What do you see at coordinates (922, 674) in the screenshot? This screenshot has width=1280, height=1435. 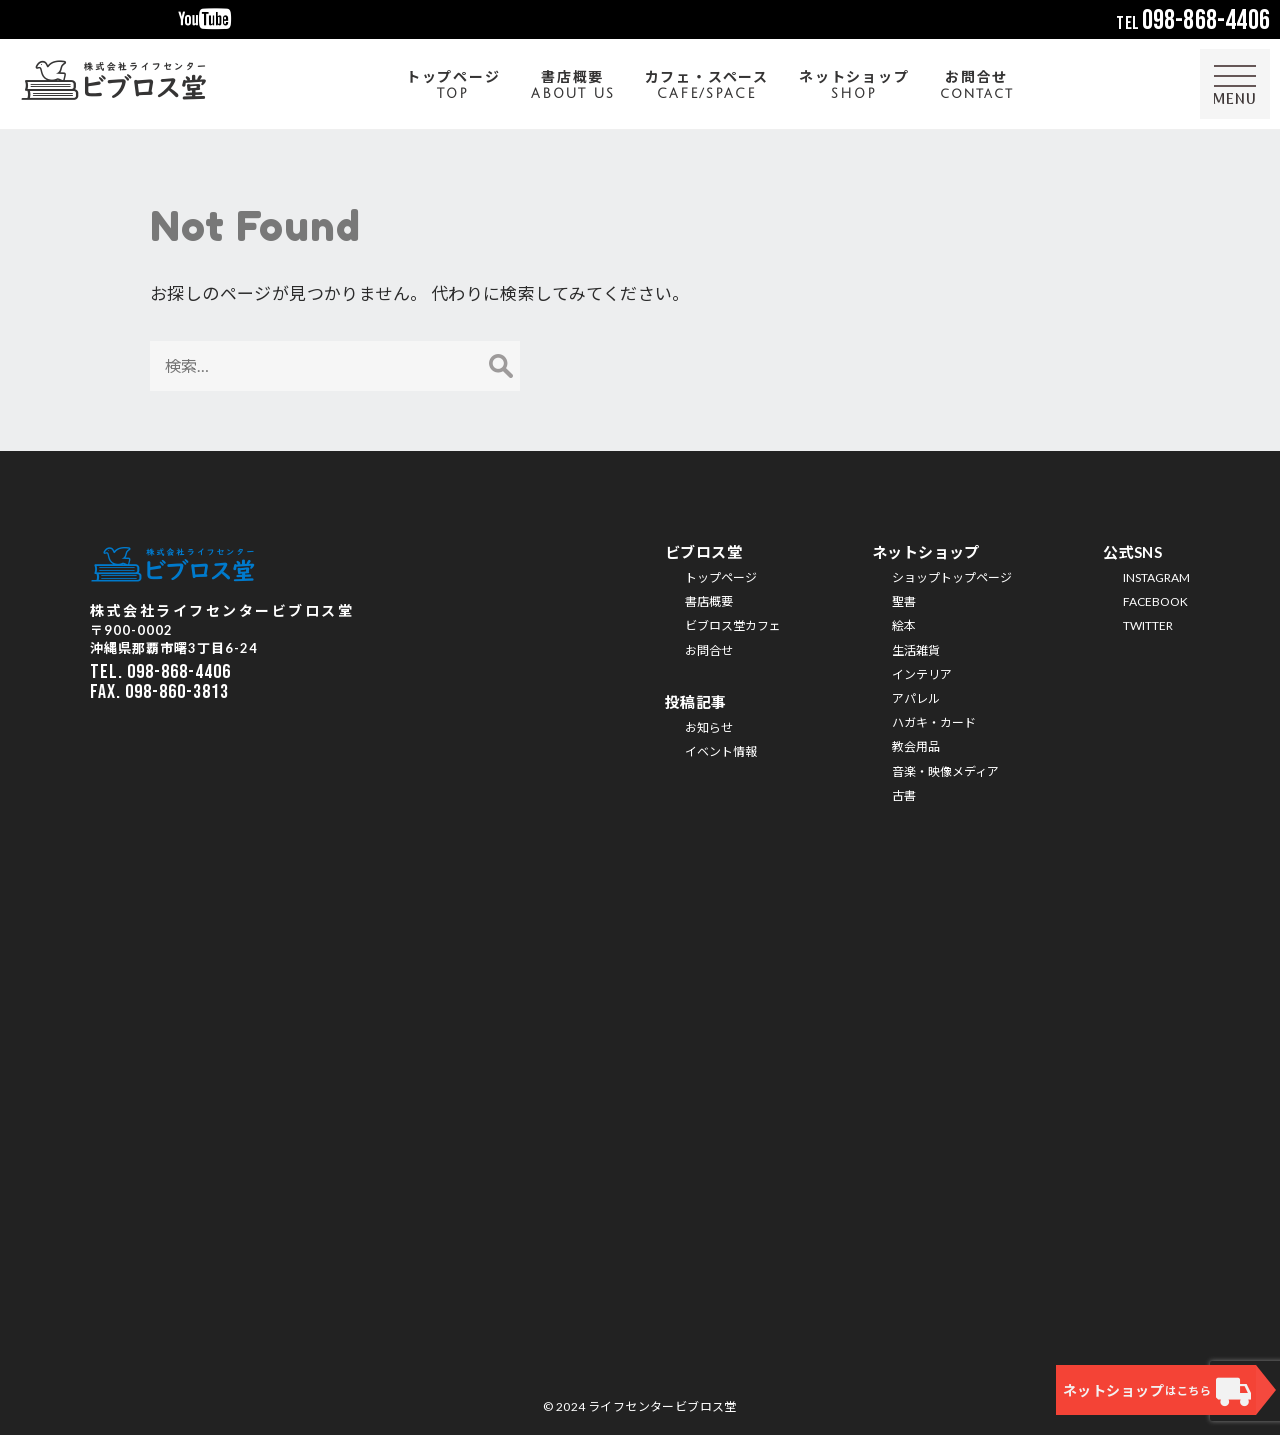 I see `インテリア` at bounding box center [922, 674].